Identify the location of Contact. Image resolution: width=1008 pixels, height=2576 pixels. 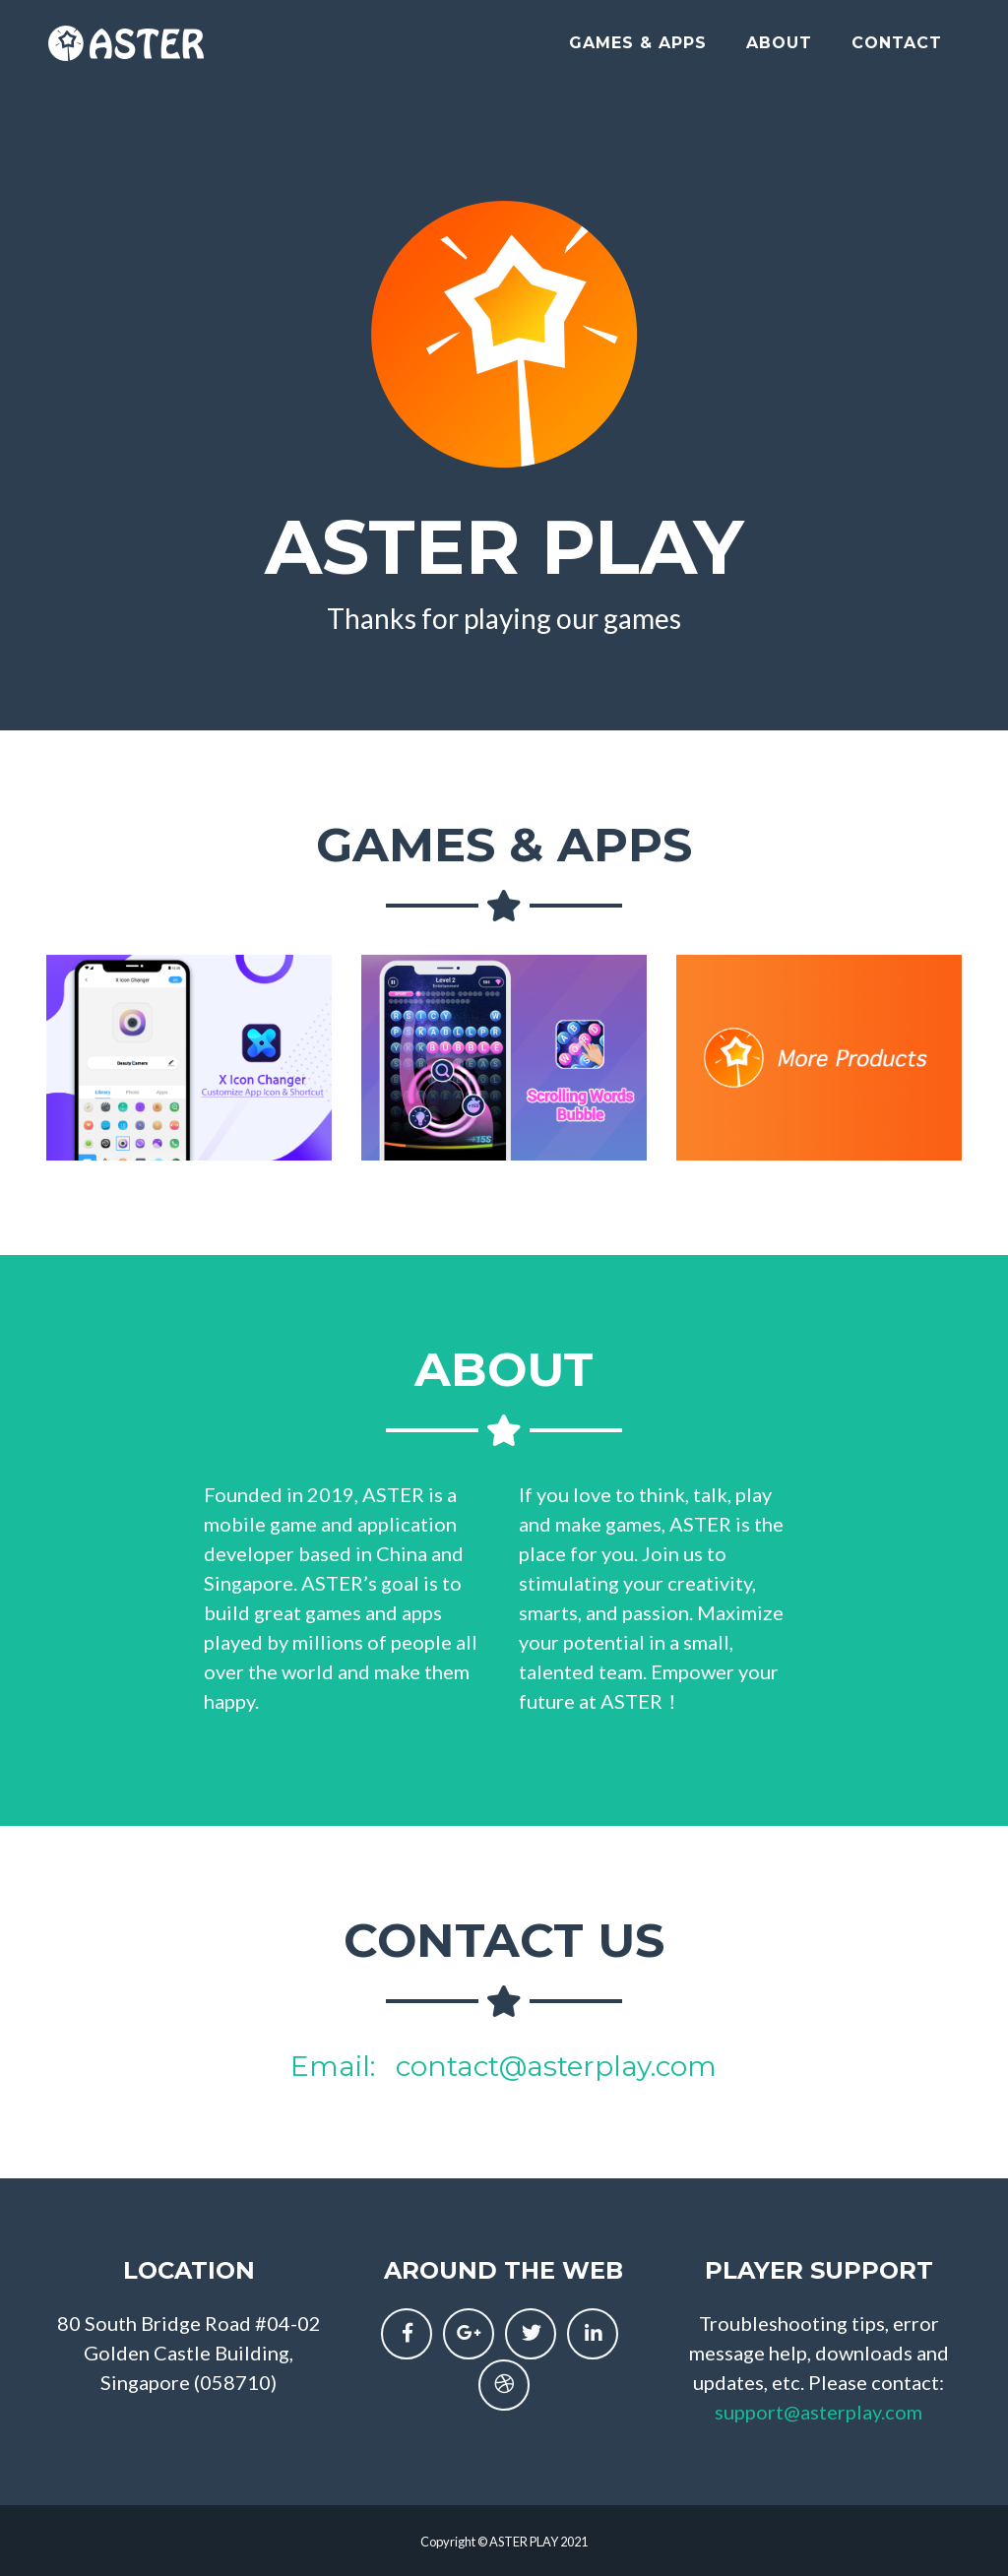
(896, 50).